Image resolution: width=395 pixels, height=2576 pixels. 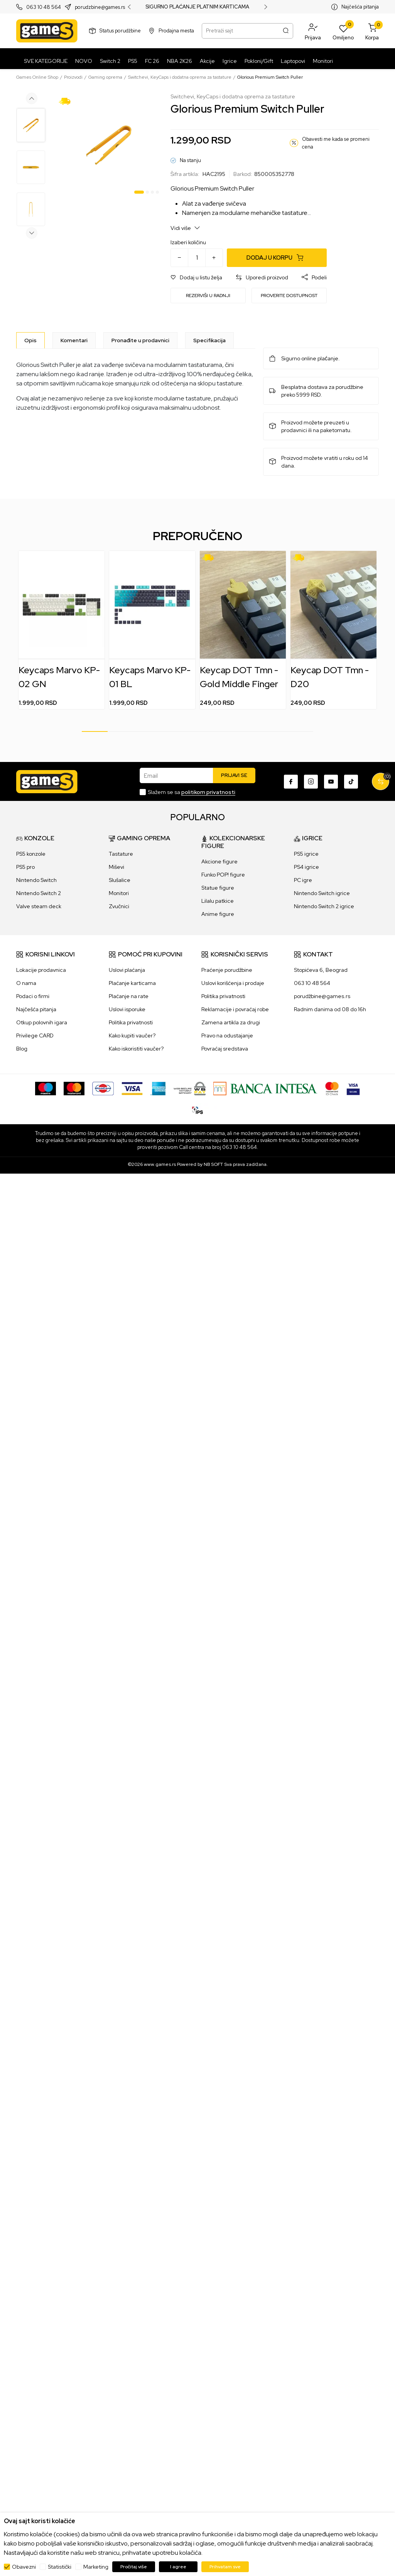 I want to click on Stopićeva 6, Beograd, so click(x=321, y=969).